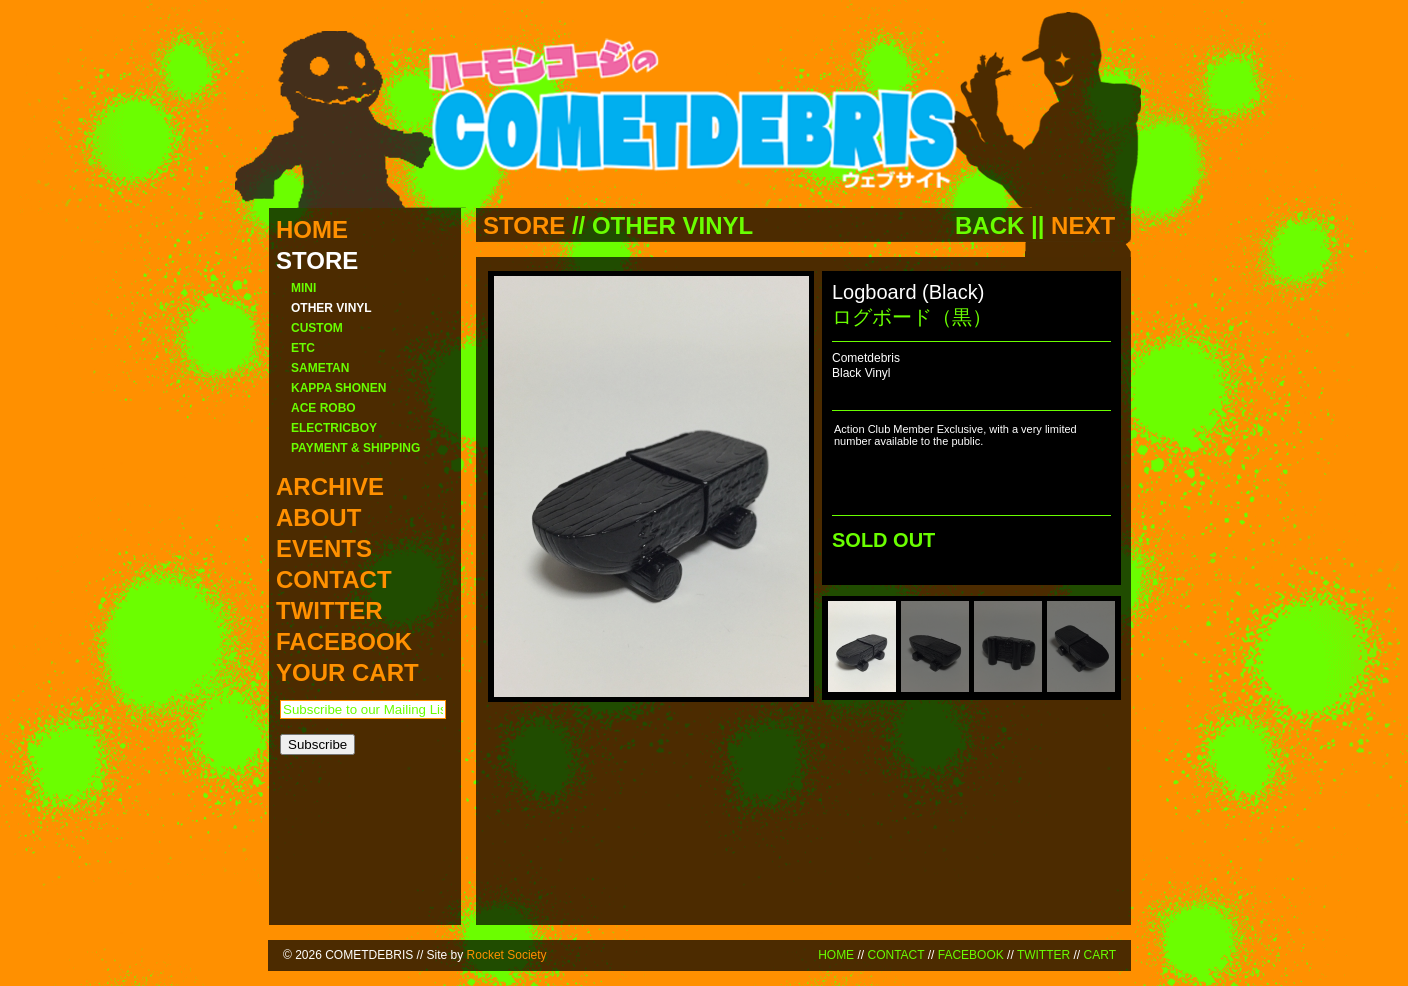 The width and height of the screenshot is (1408, 986). What do you see at coordinates (971, 955) in the screenshot?
I see `FACEBOOK` at bounding box center [971, 955].